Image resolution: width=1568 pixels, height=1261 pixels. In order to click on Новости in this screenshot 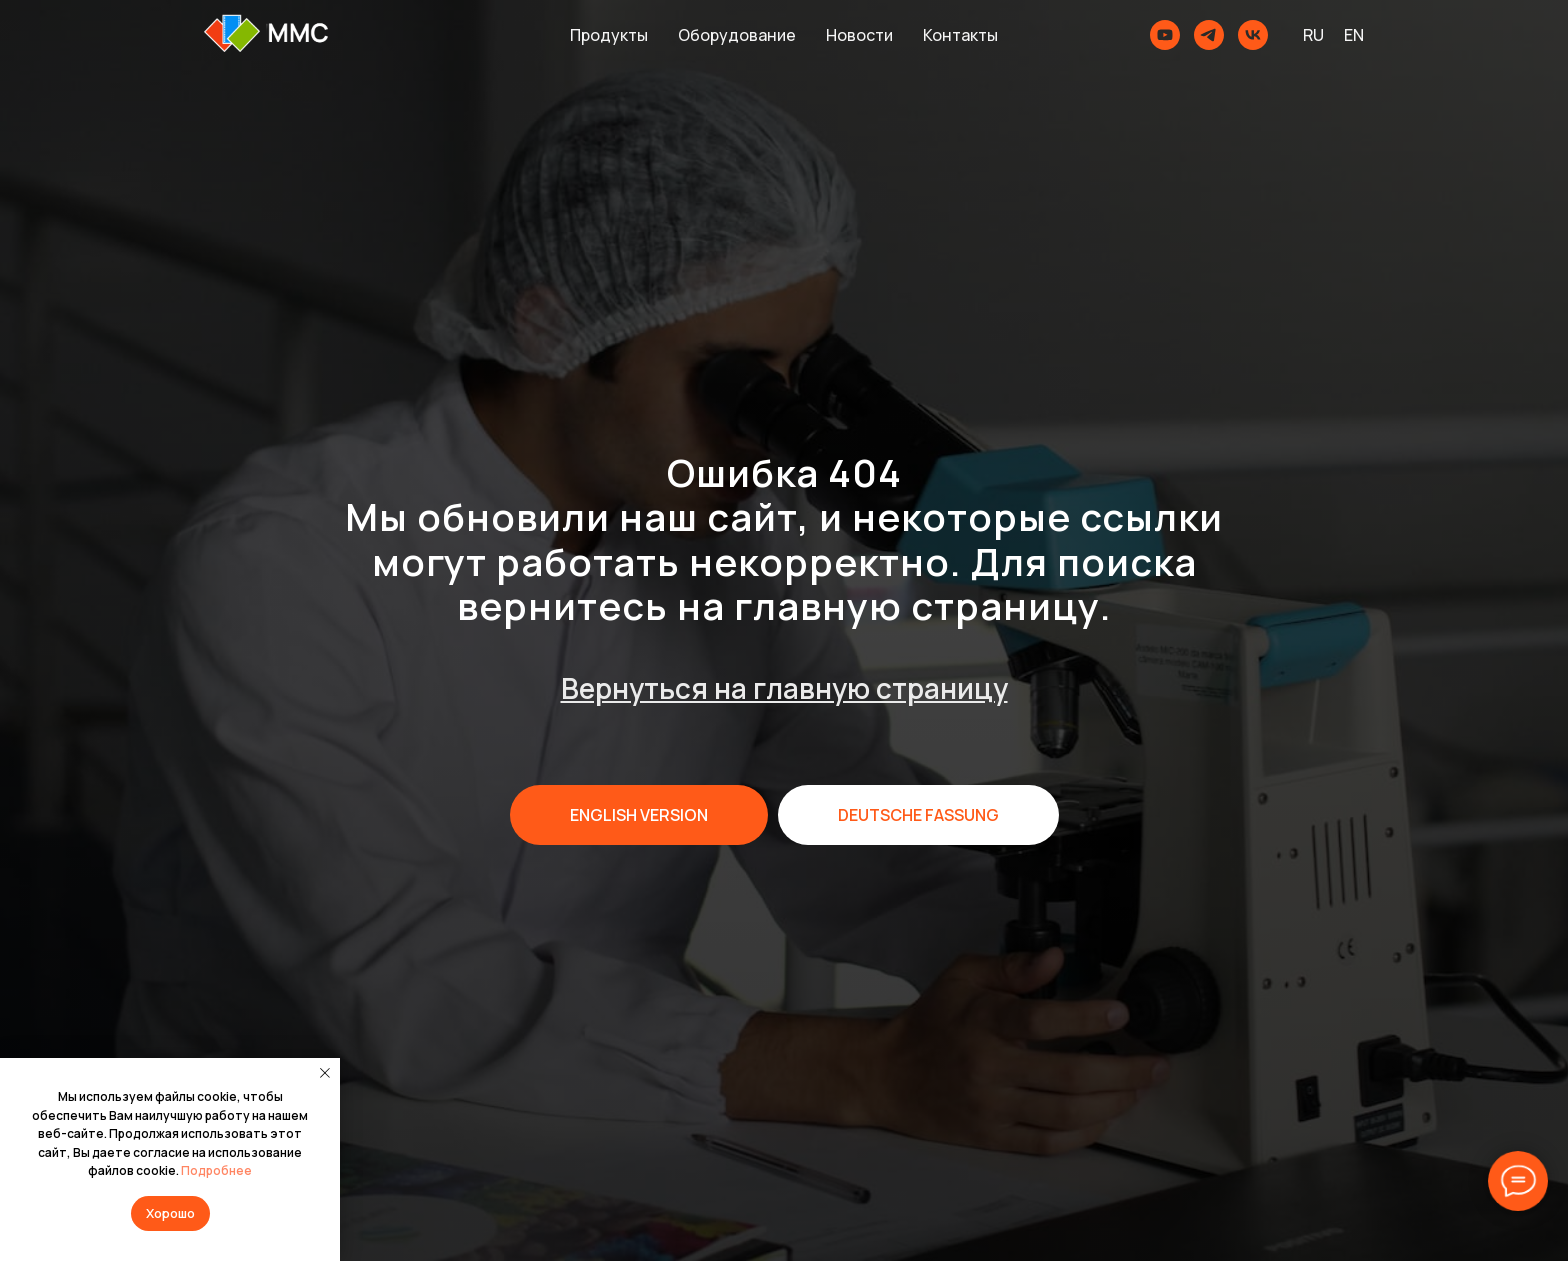, I will do `click(859, 35)`.